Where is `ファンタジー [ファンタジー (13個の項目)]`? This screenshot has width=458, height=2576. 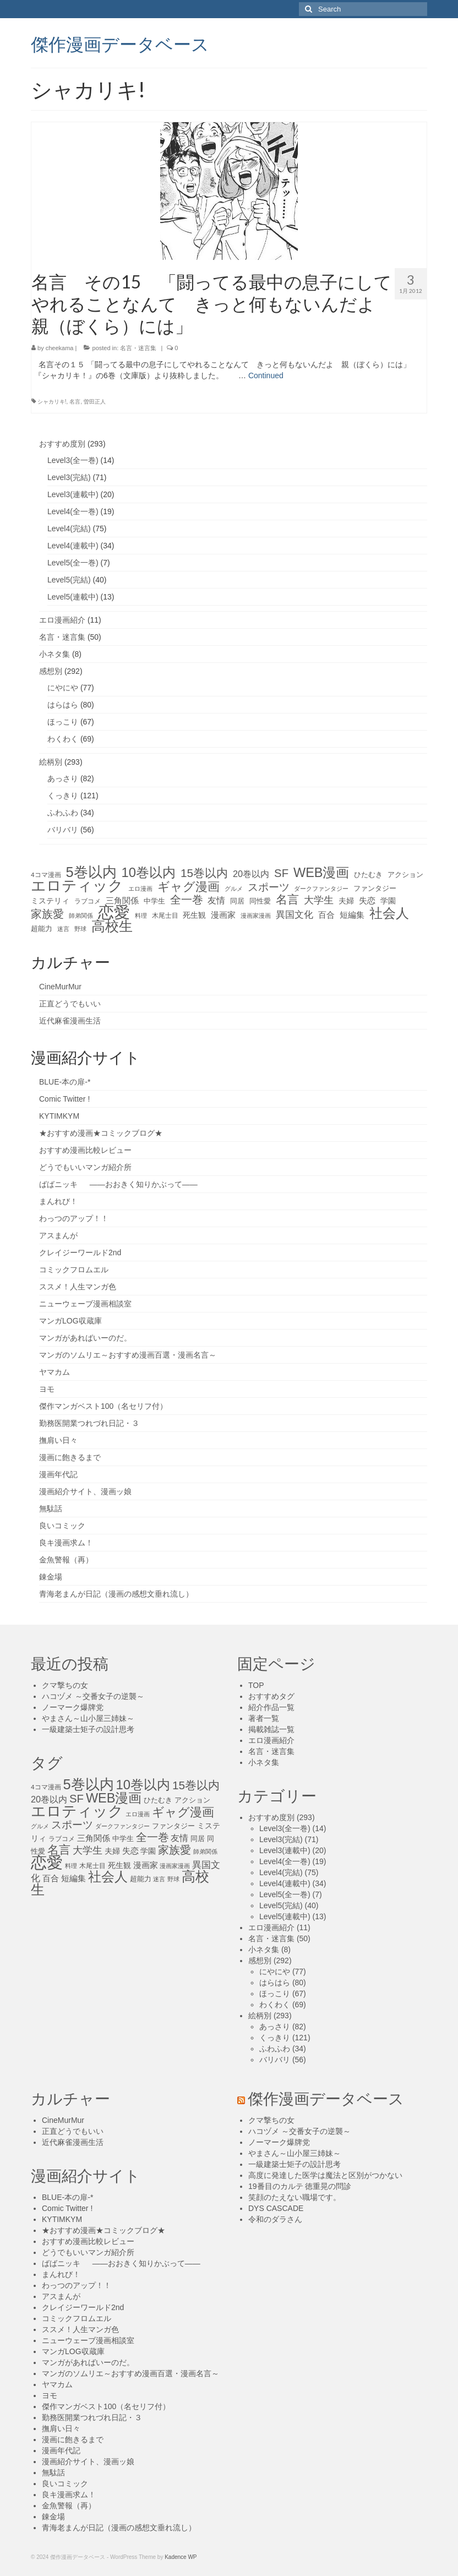 ファンタジー [ファンタジー (13個の項目)] is located at coordinates (374, 888).